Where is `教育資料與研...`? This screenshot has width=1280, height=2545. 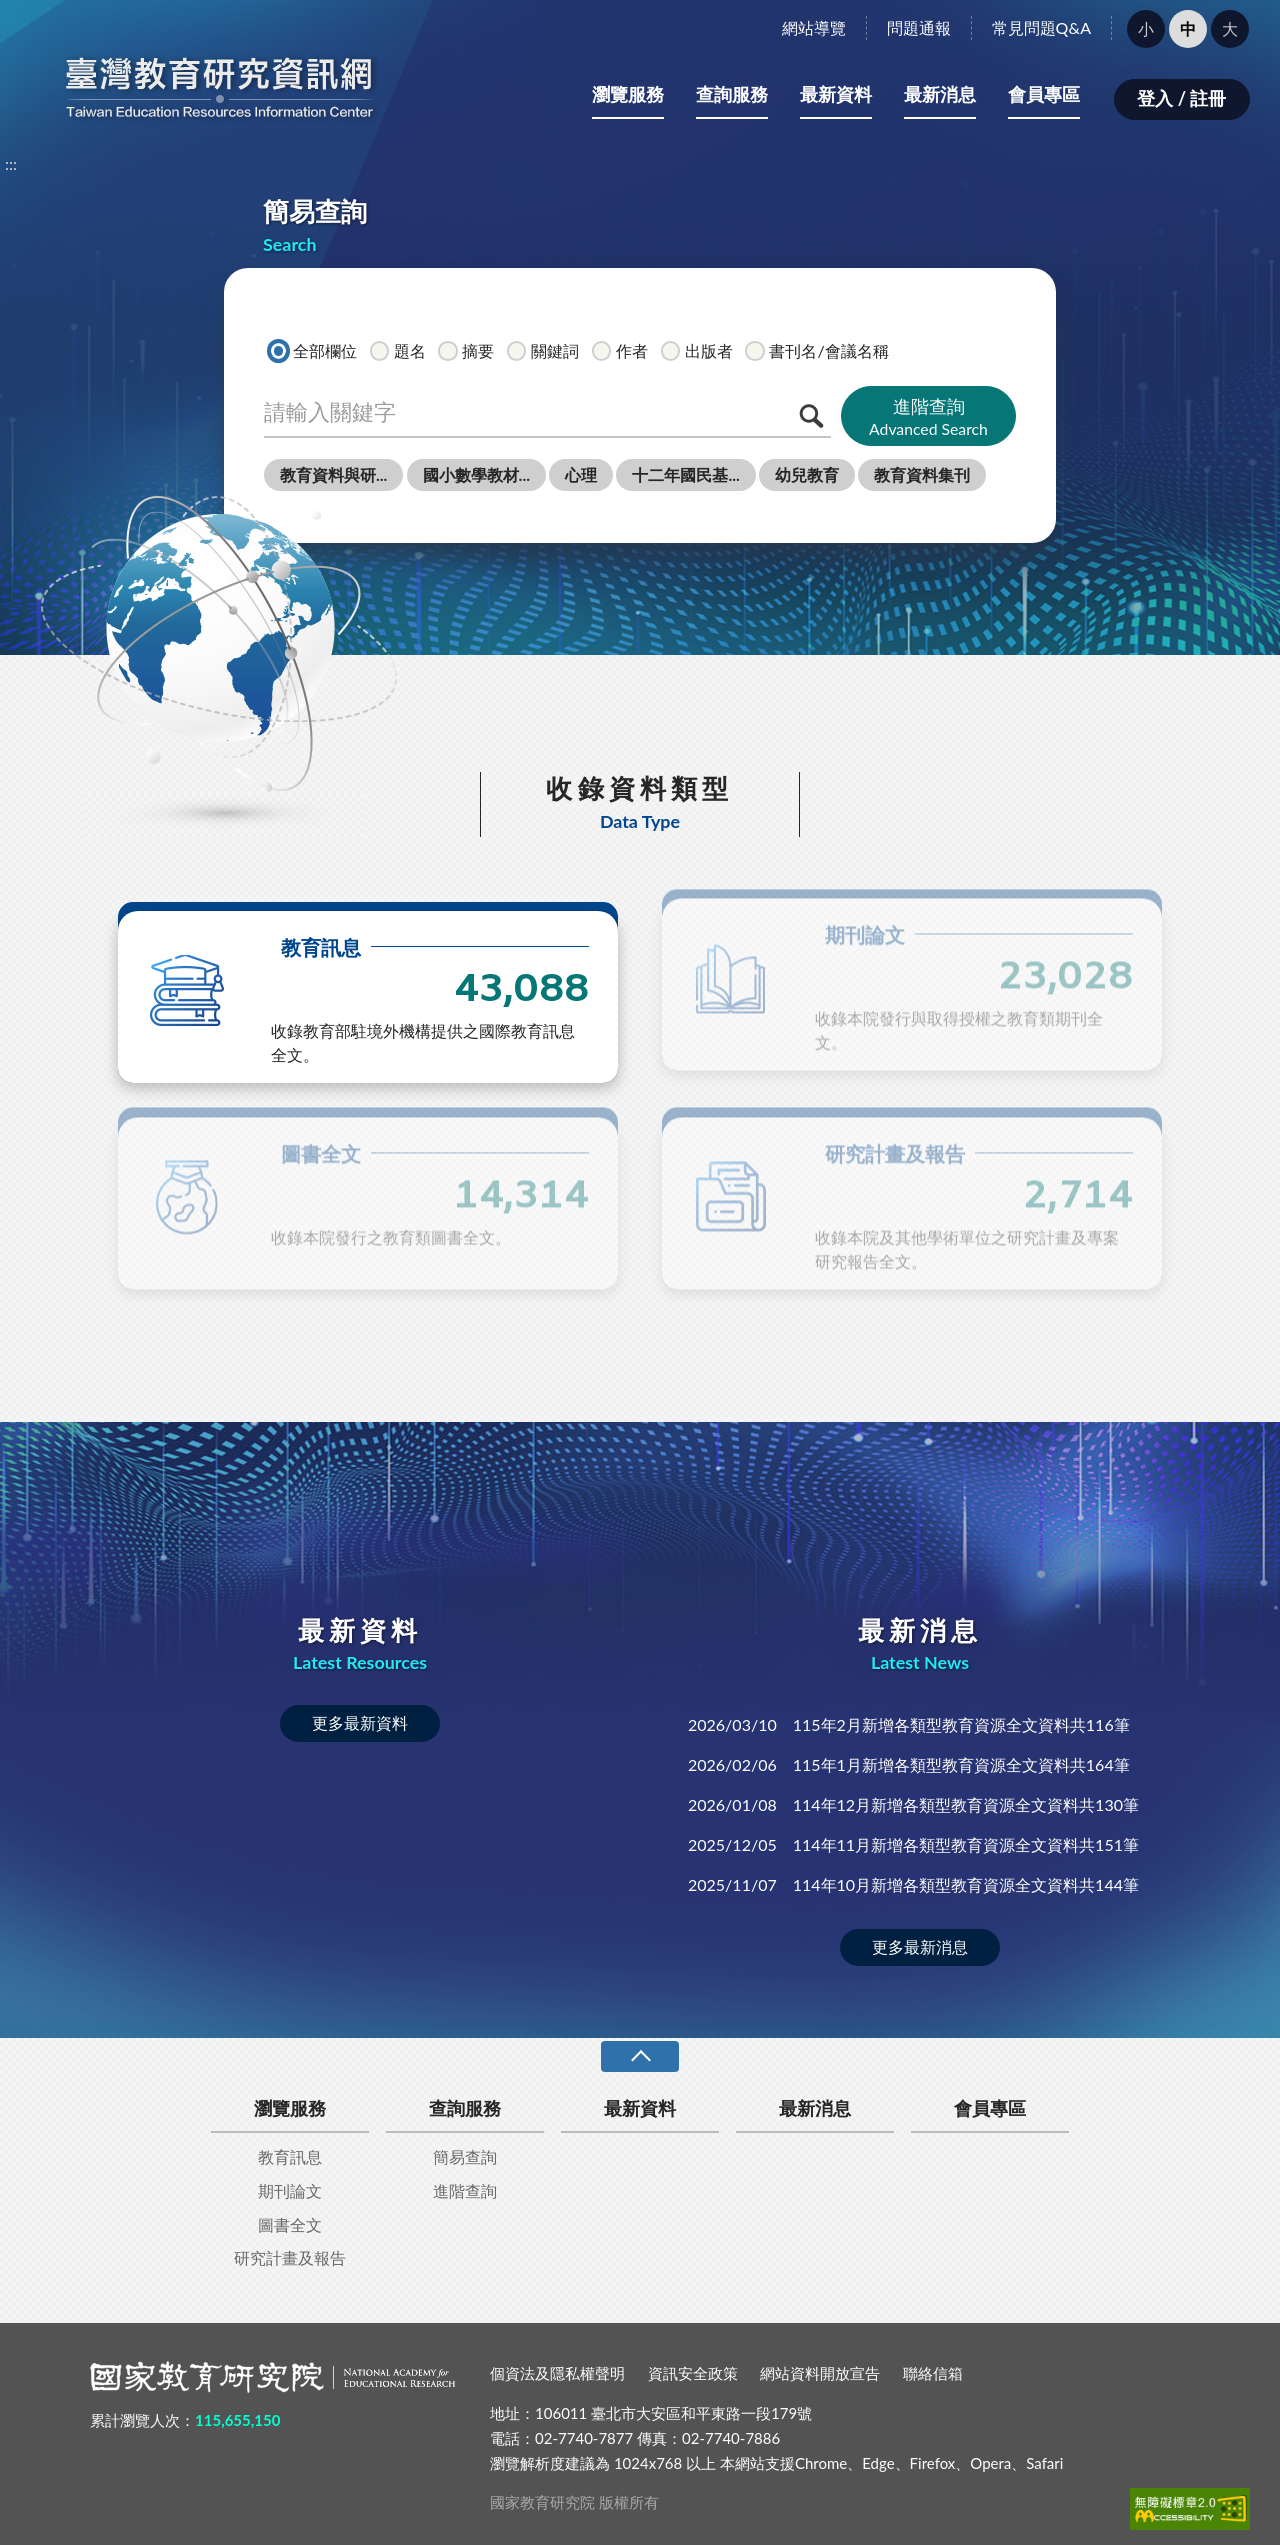 教育資料與研... is located at coordinates (333, 474).